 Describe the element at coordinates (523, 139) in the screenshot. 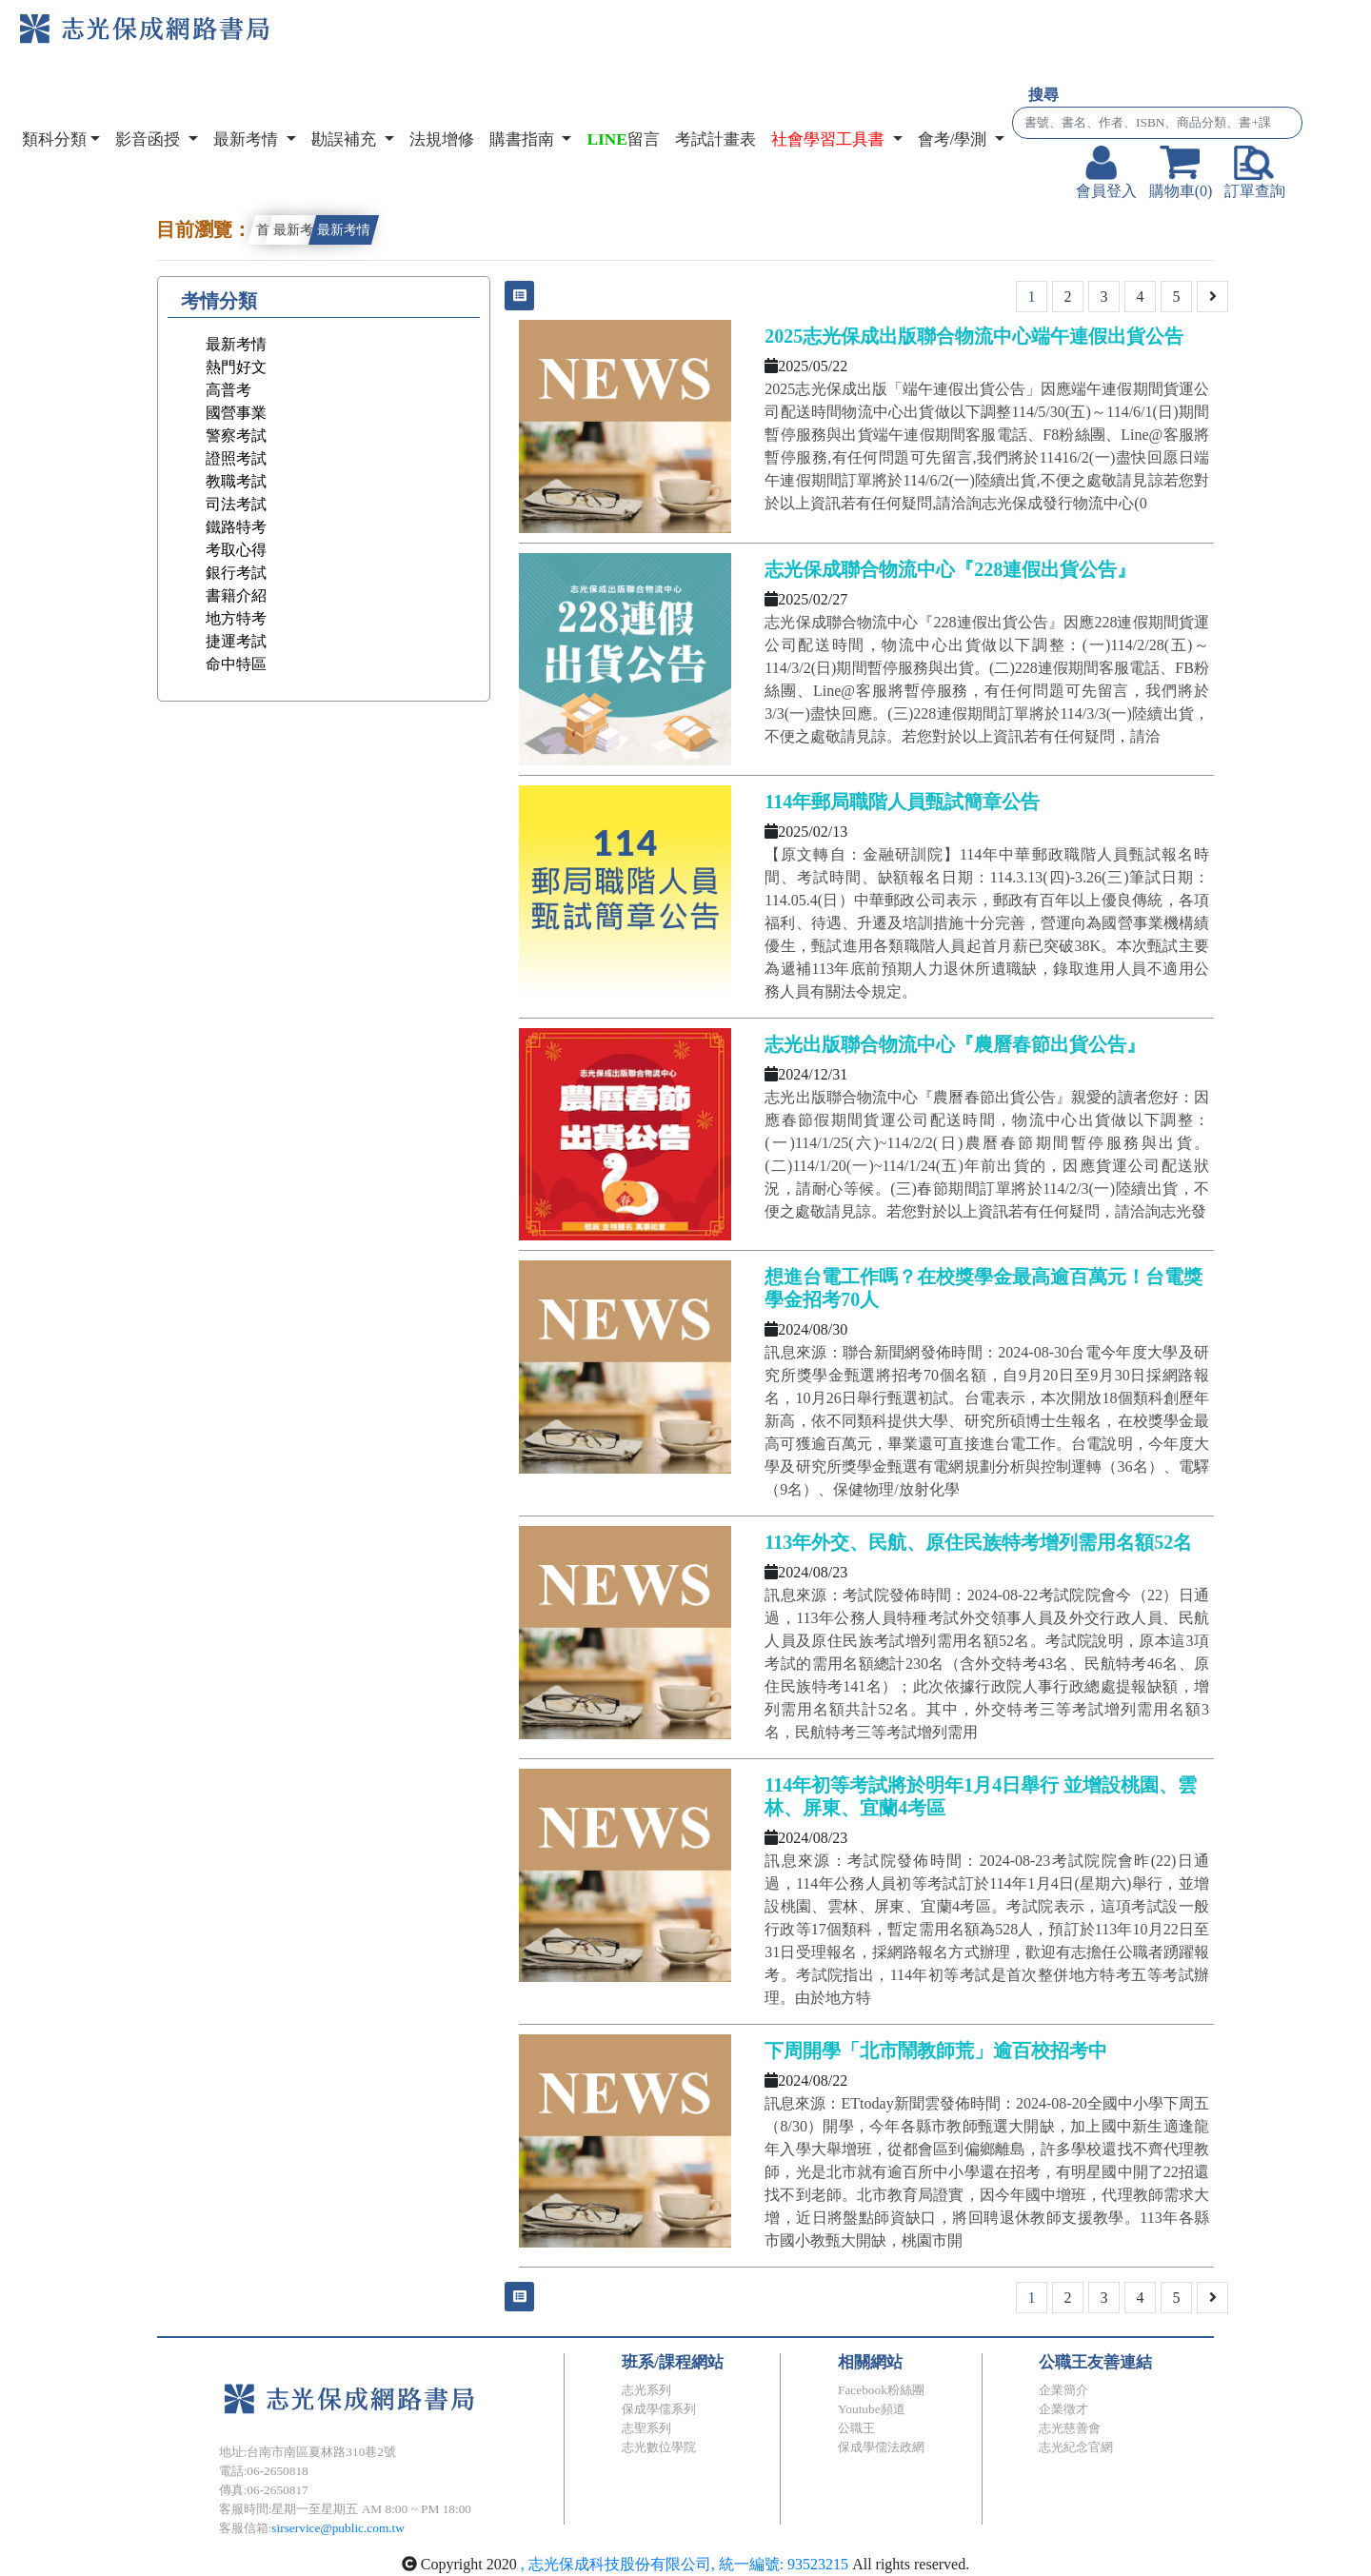

I see `購書指南 [button]` at that location.